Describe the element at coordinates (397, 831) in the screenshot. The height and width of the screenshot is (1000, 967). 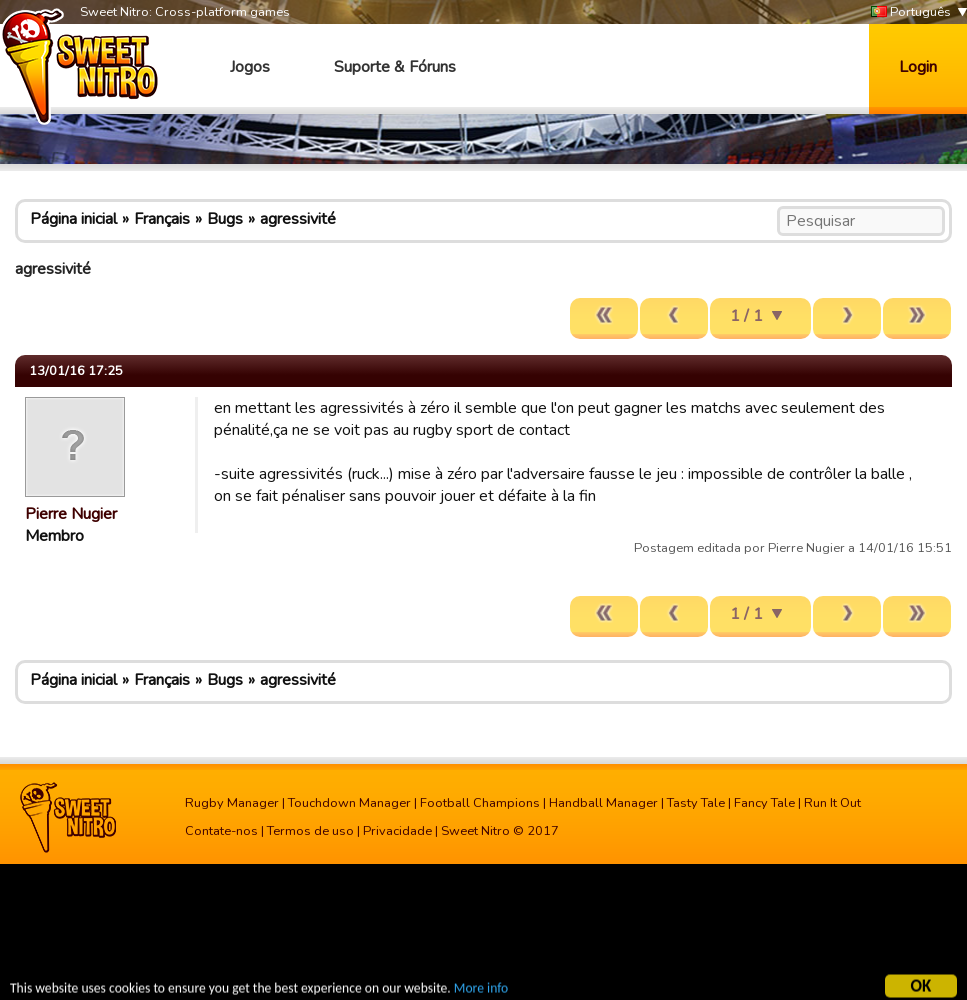
I see `Privacidade` at that location.